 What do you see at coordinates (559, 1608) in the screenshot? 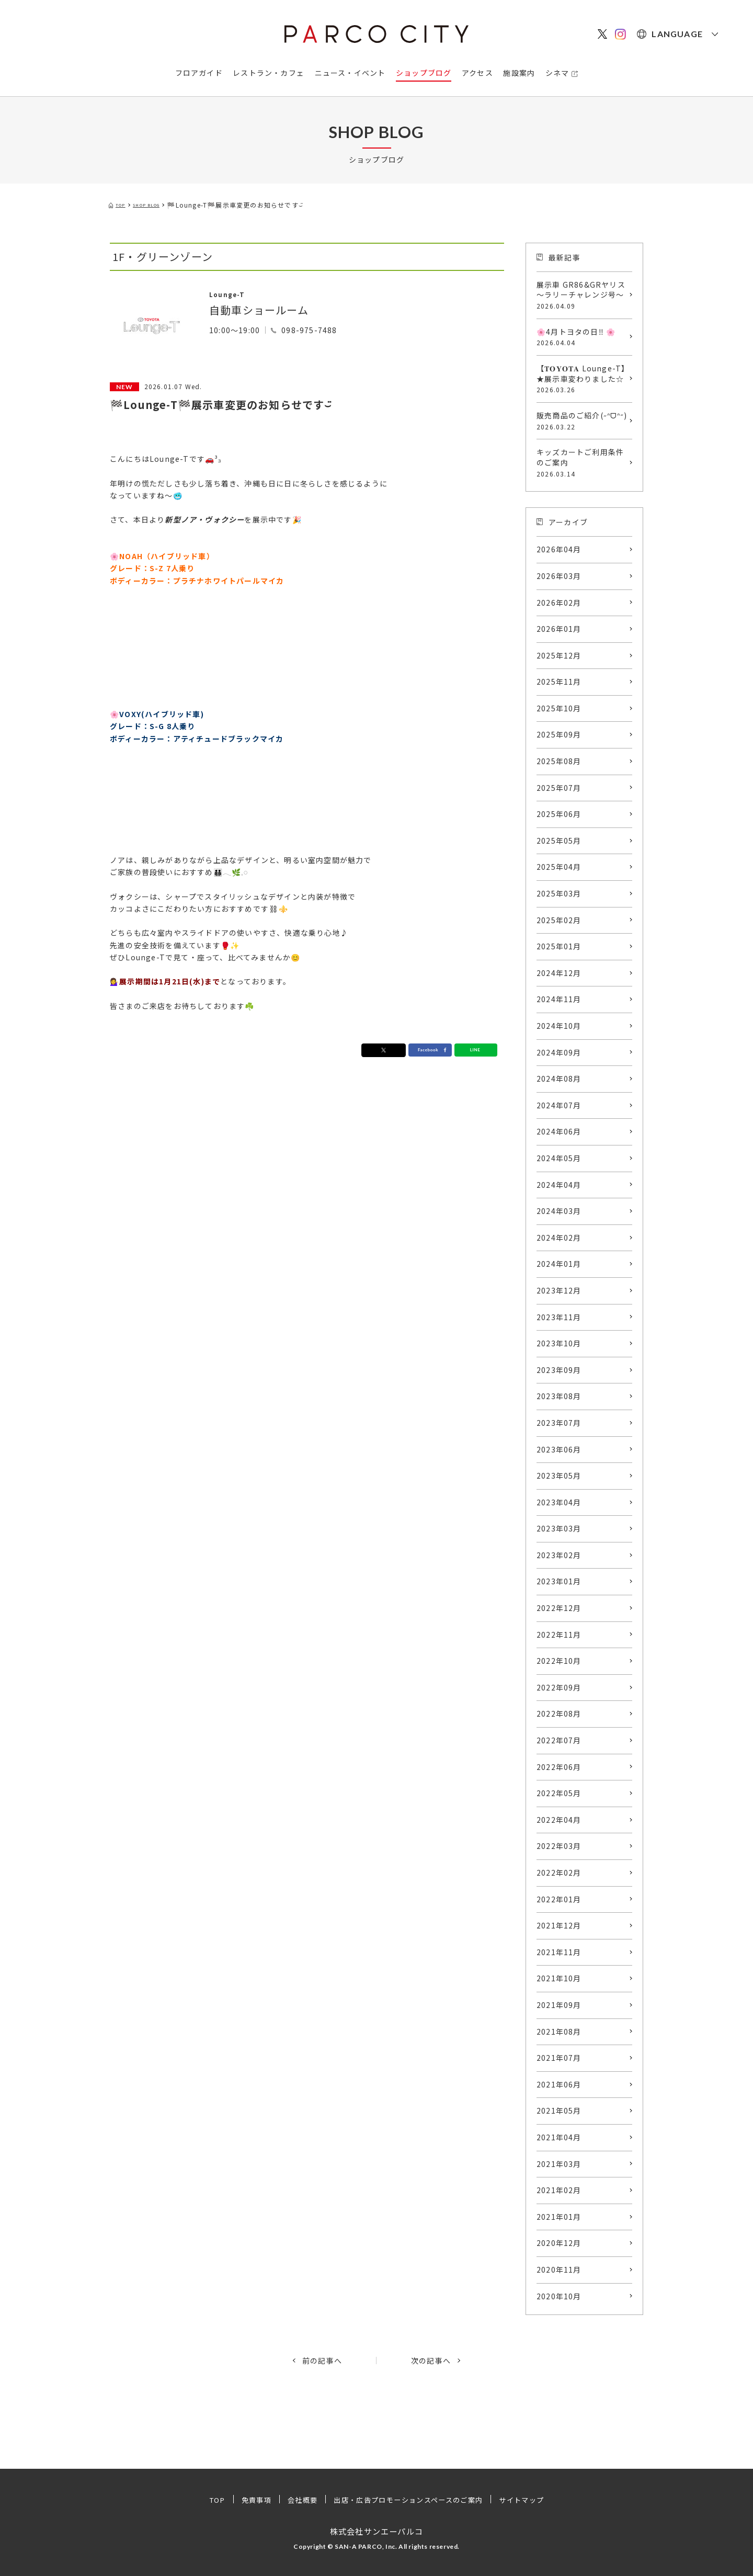
I see `2022年12月` at bounding box center [559, 1608].